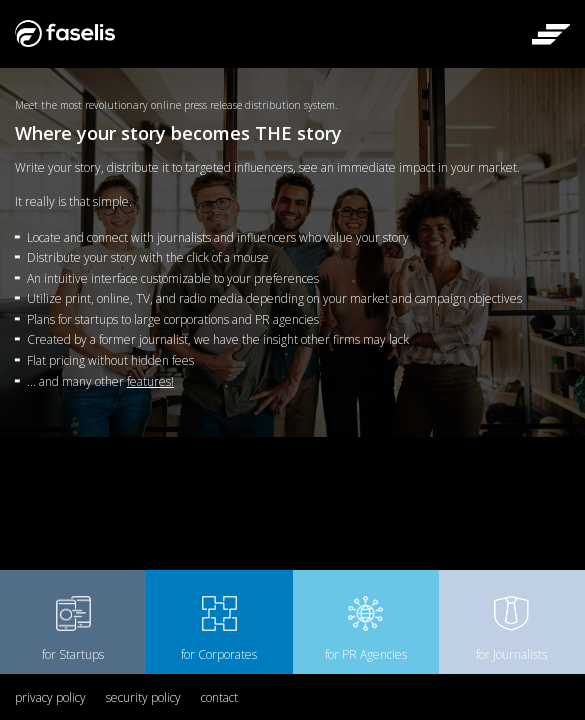 The width and height of the screenshot is (585, 720). I want to click on privacy policy, so click(50, 697).